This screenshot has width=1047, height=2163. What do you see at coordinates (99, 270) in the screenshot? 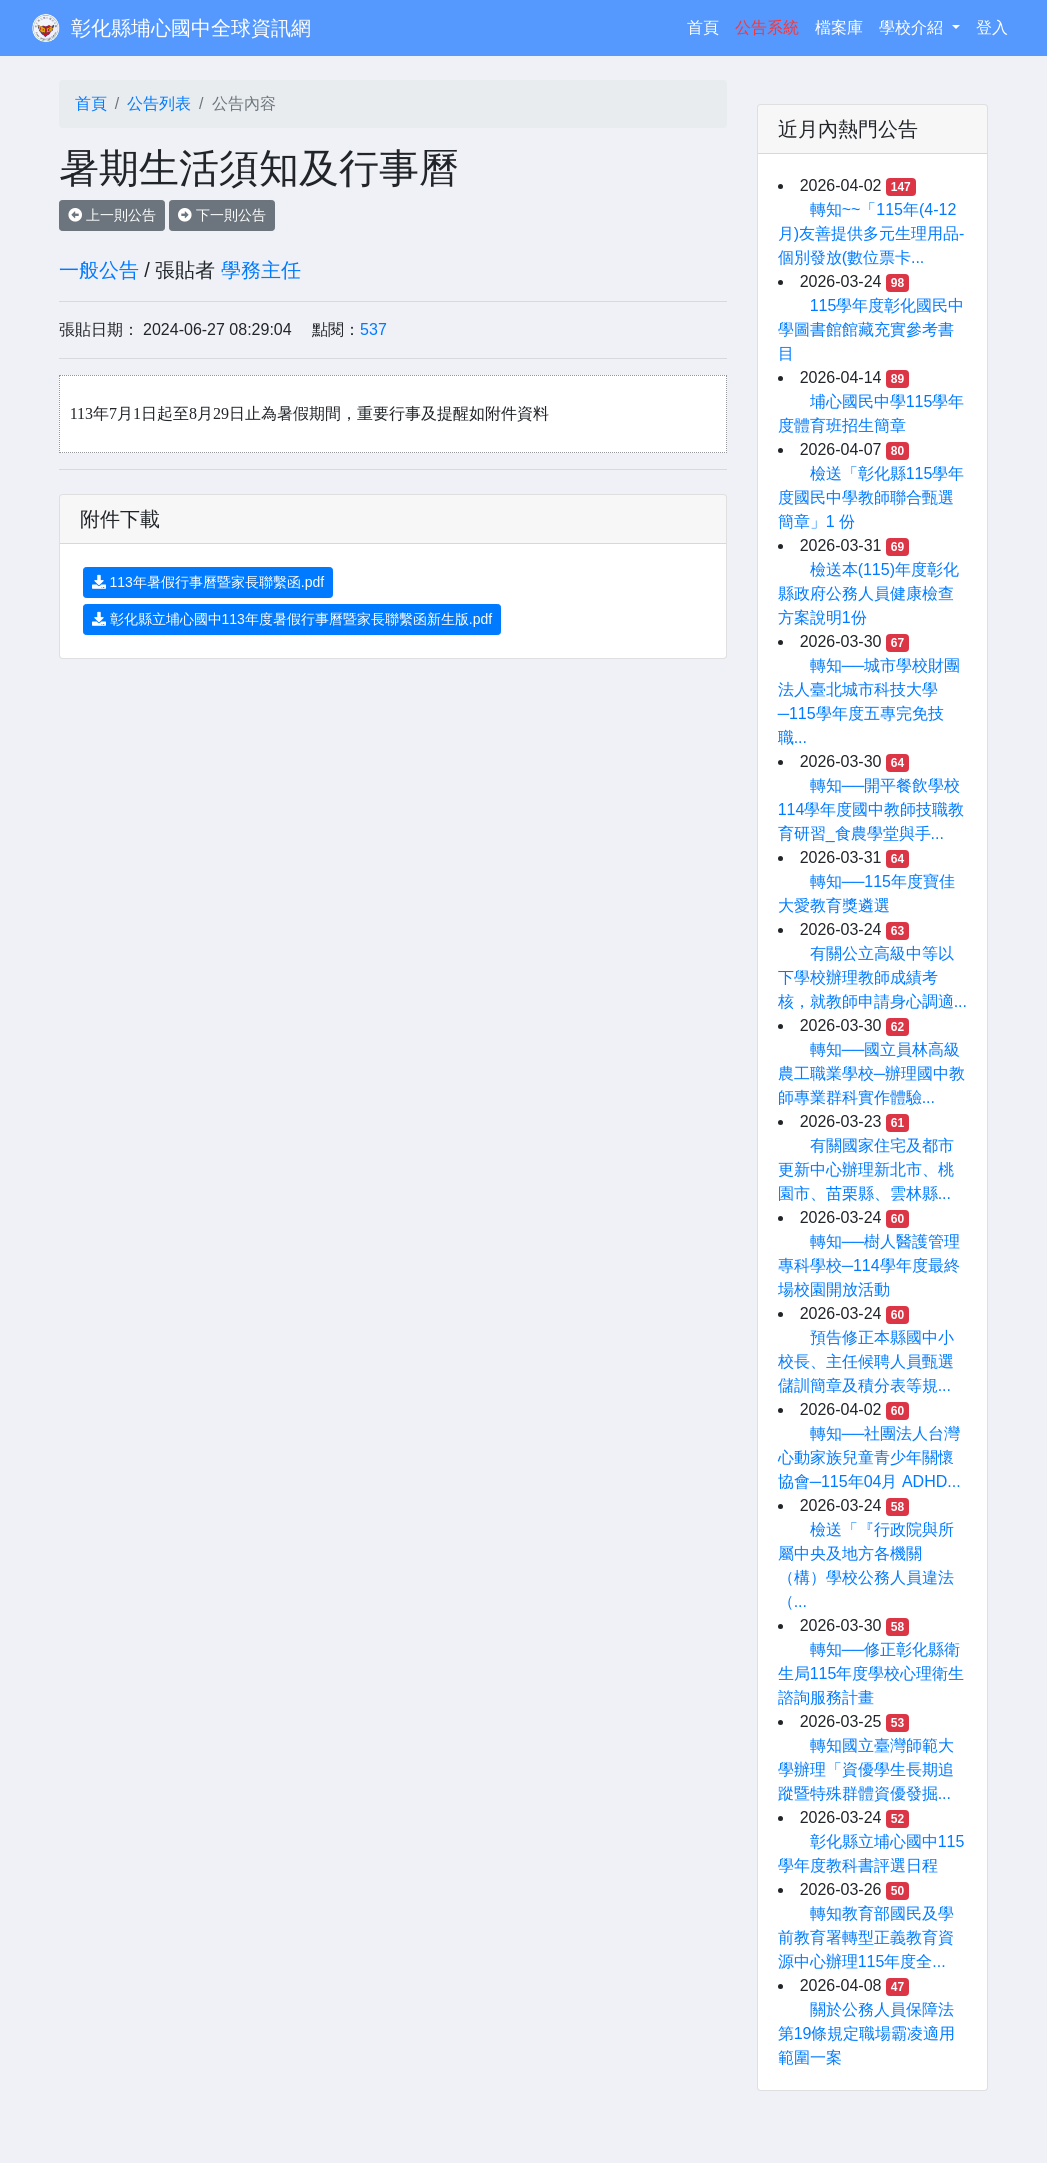
I see `一般公告` at bounding box center [99, 270].